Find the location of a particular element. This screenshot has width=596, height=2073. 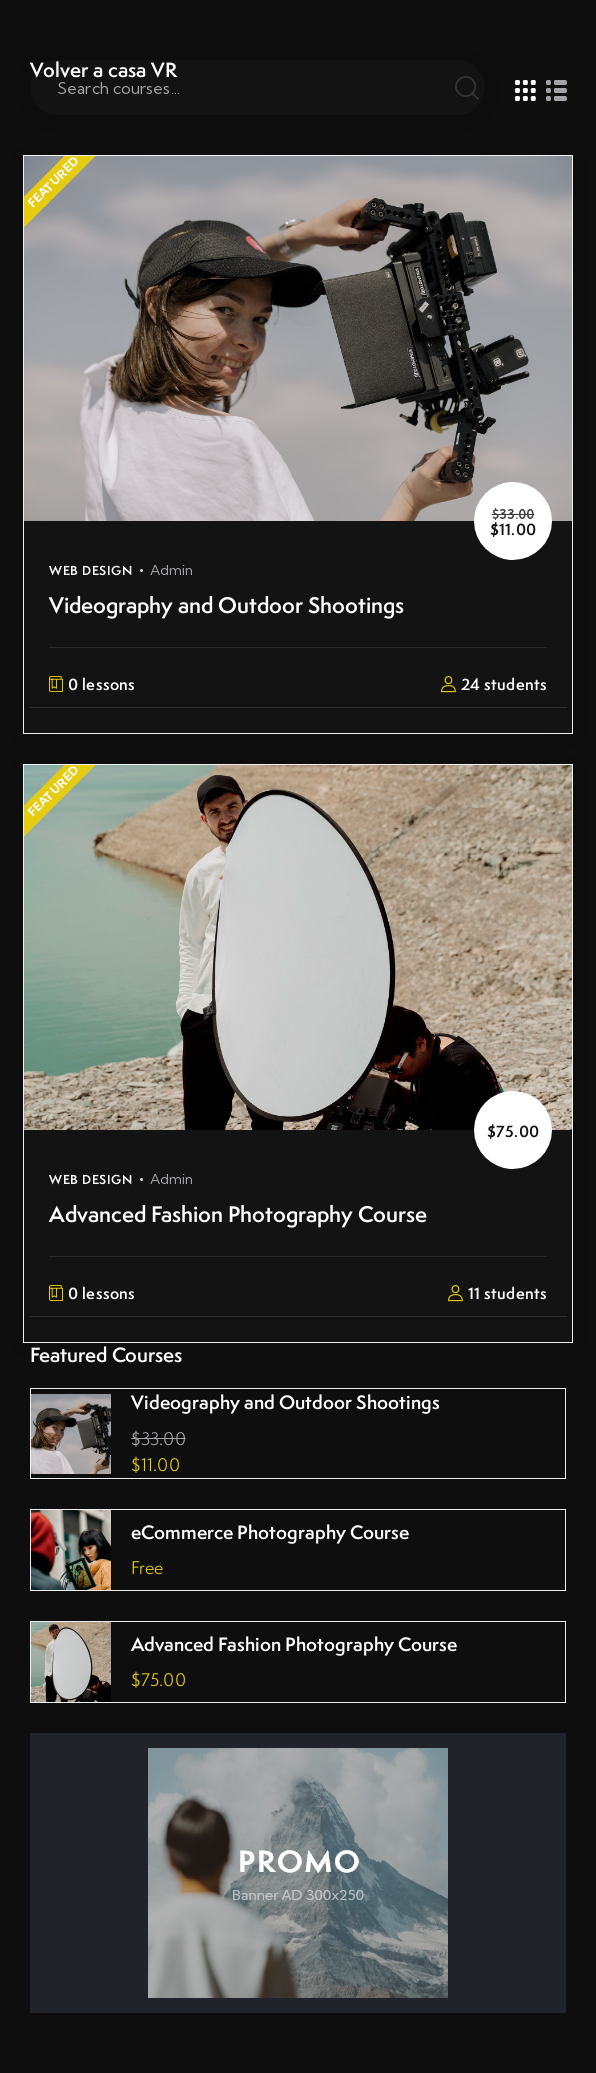

admin is located at coordinates (172, 570).